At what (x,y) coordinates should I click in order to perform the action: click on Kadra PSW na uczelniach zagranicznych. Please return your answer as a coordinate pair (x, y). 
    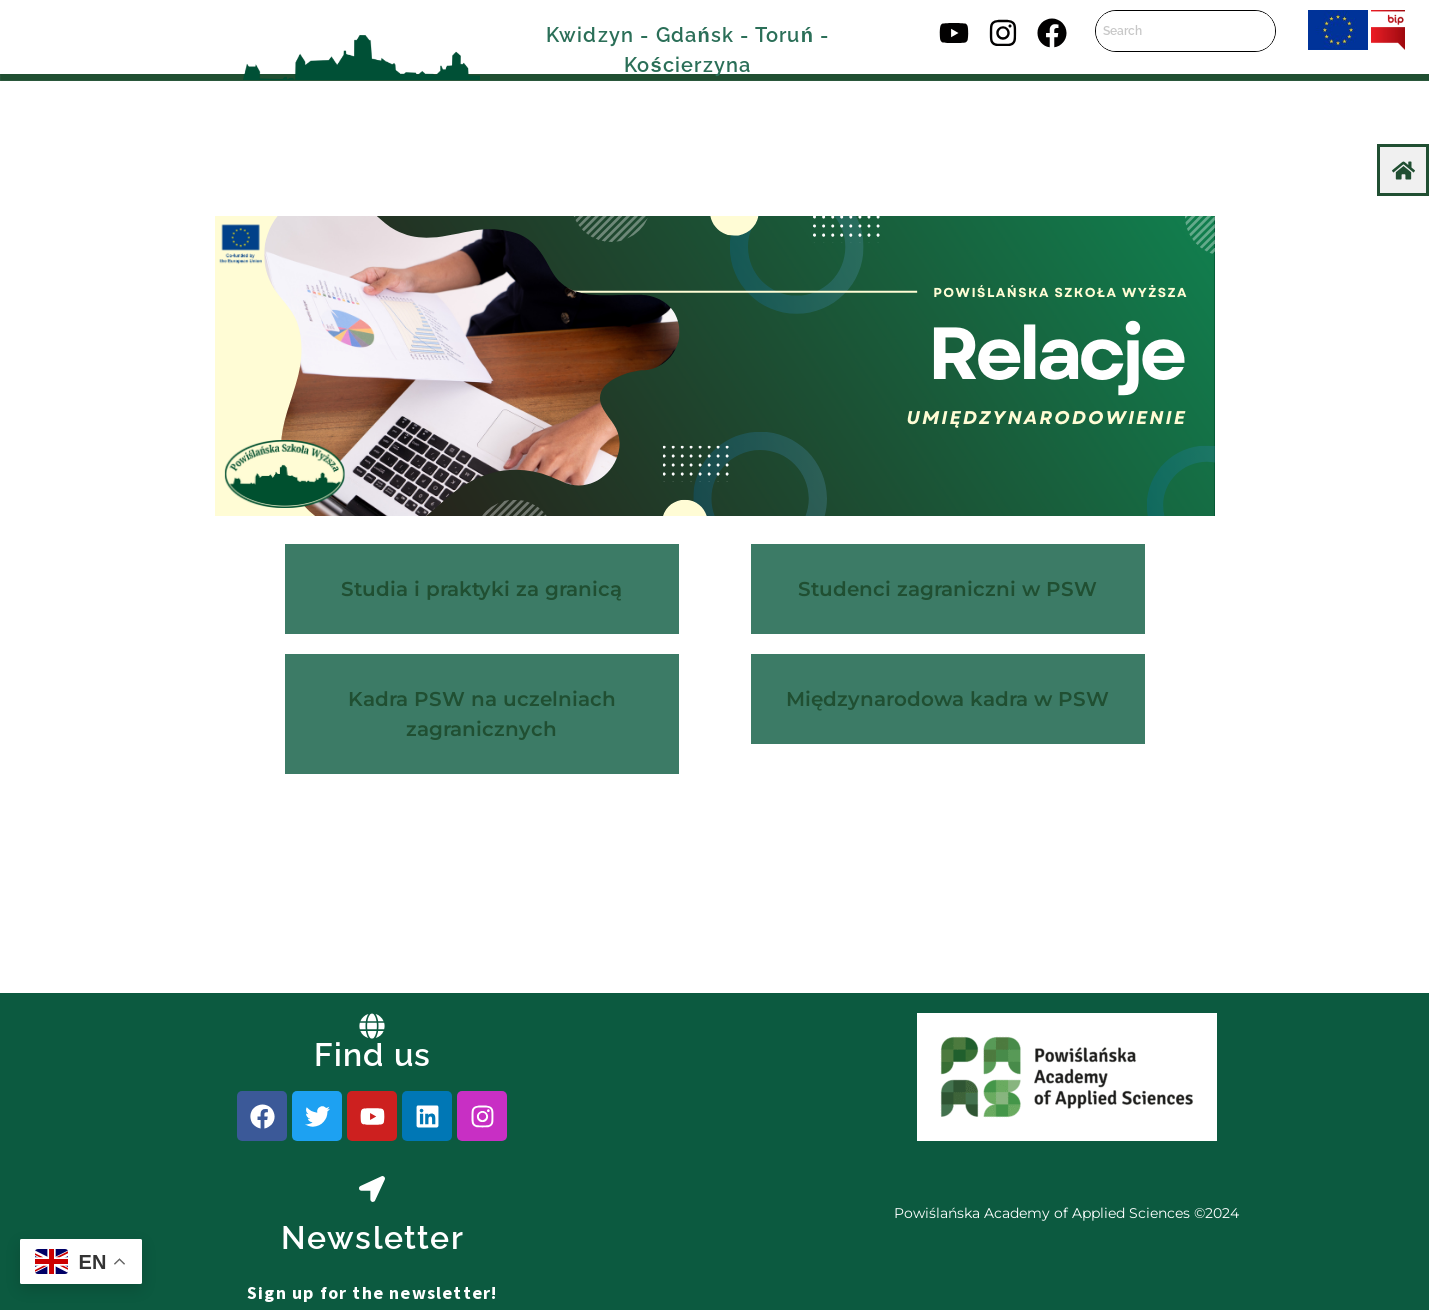
    Looking at the image, I should click on (482, 714).